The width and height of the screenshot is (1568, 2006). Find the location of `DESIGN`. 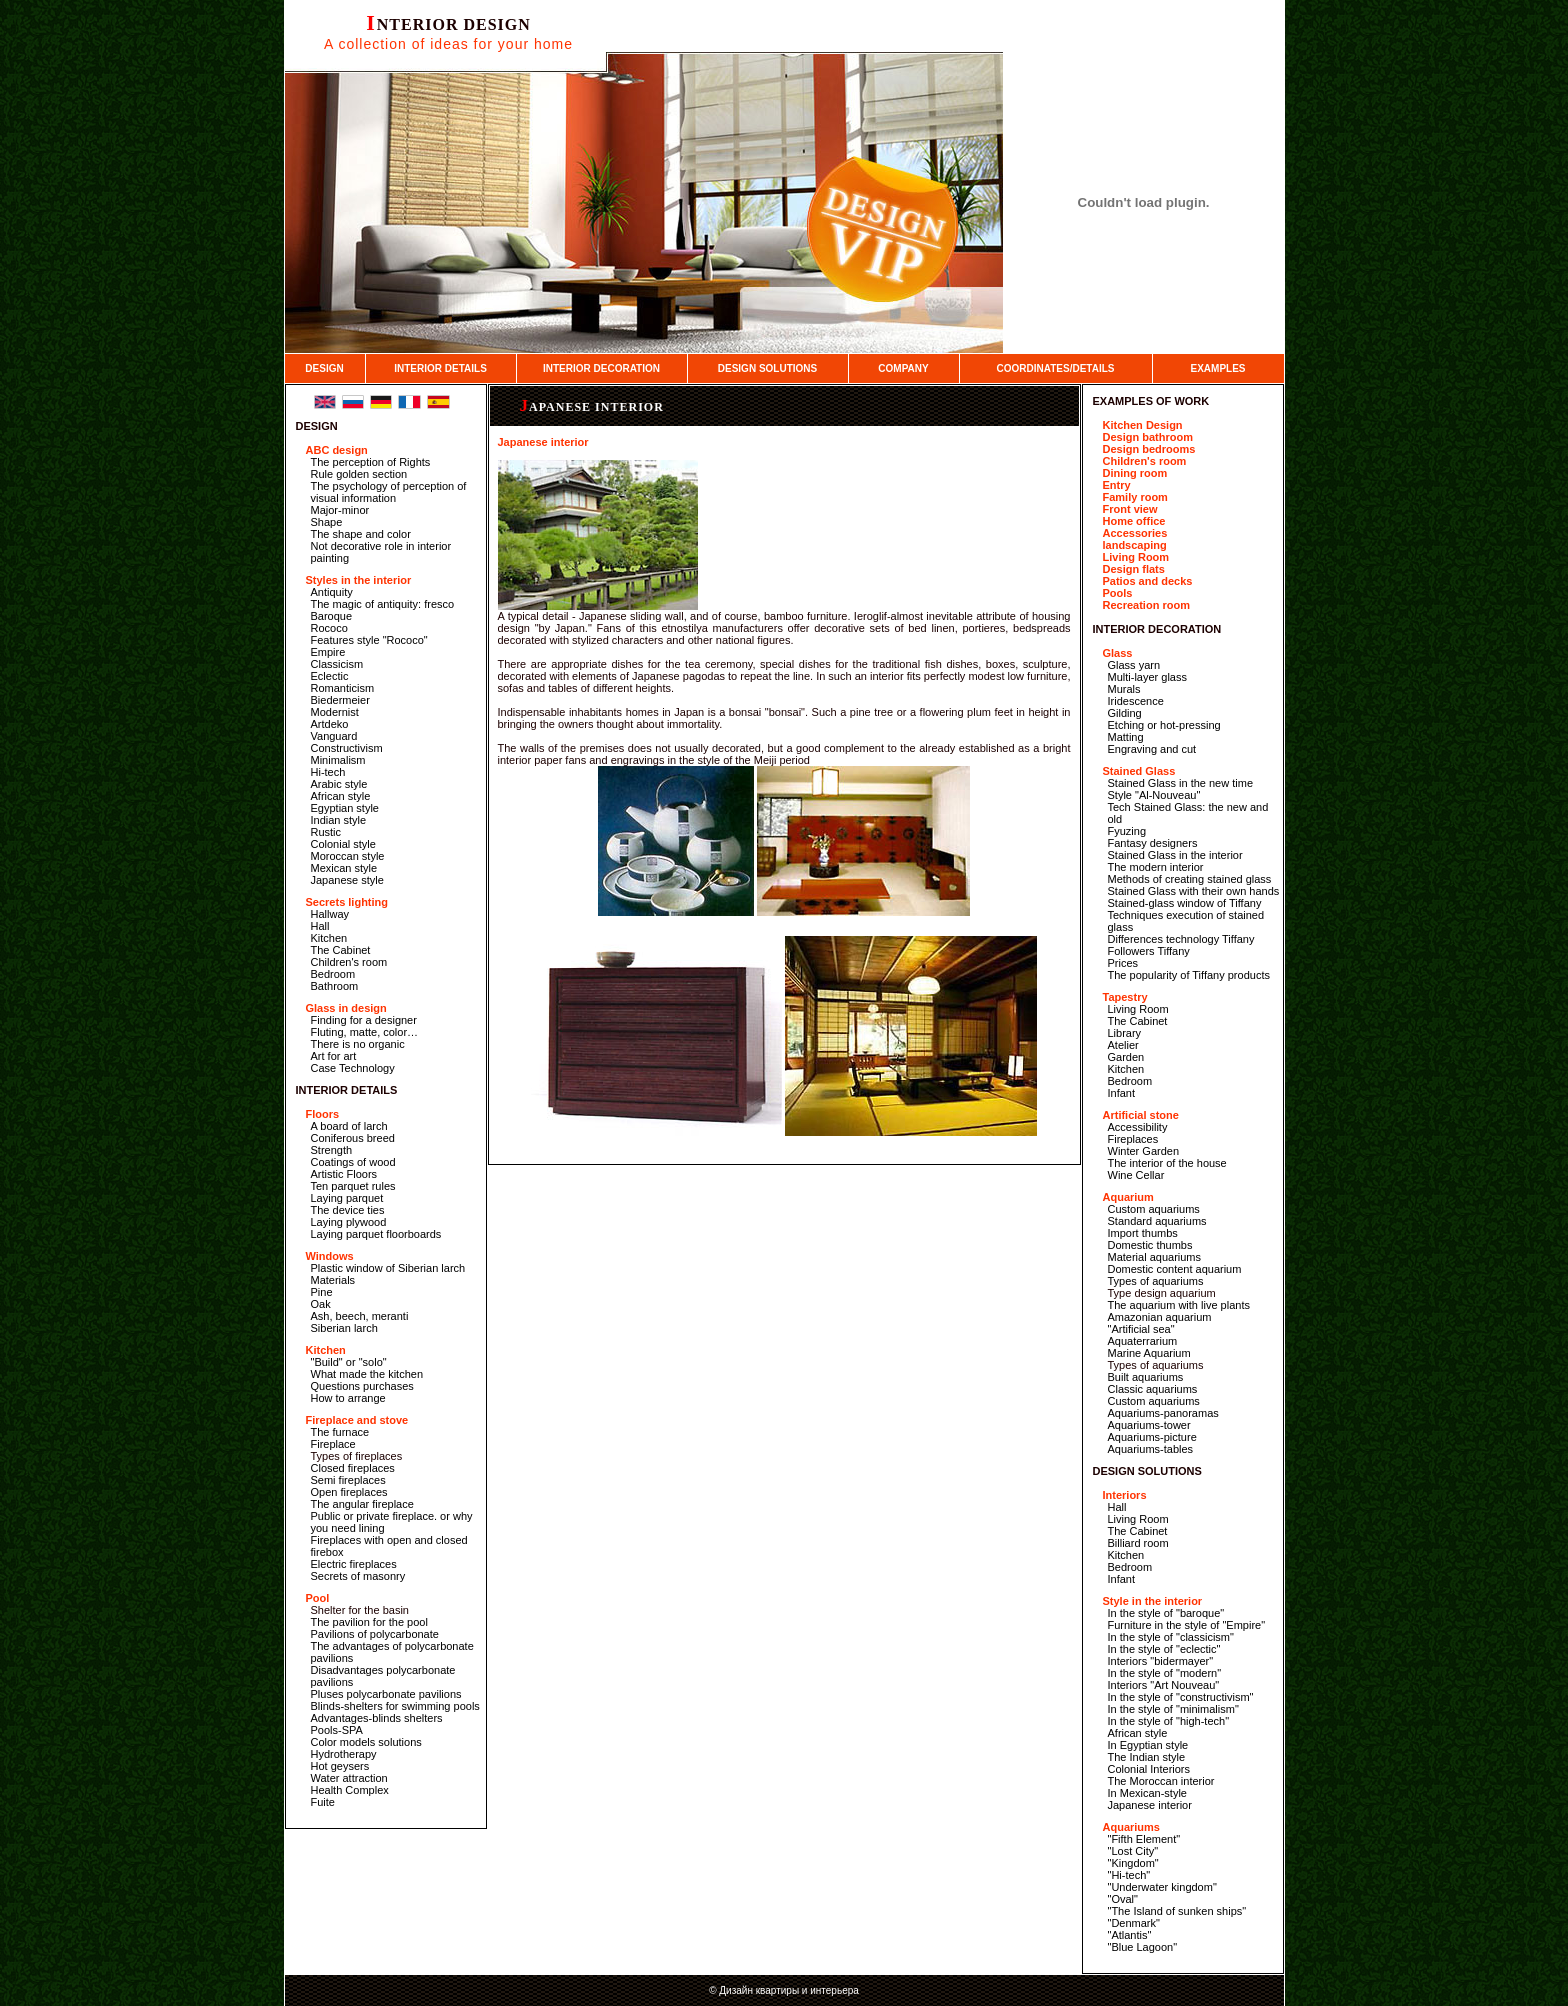

DESIGN is located at coordinates (324, 368).